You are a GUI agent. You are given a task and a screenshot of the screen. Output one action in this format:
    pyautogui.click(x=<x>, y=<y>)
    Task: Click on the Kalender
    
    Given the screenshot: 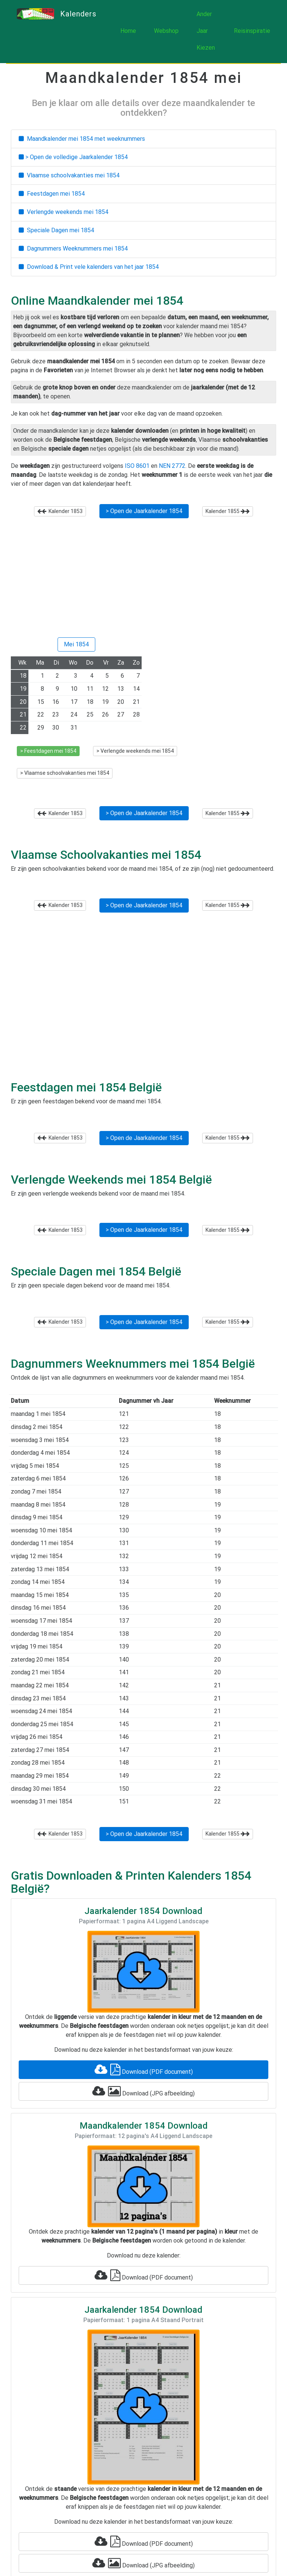 What is the action you would take?
    pyautogui.click(x=60, y=511)
    